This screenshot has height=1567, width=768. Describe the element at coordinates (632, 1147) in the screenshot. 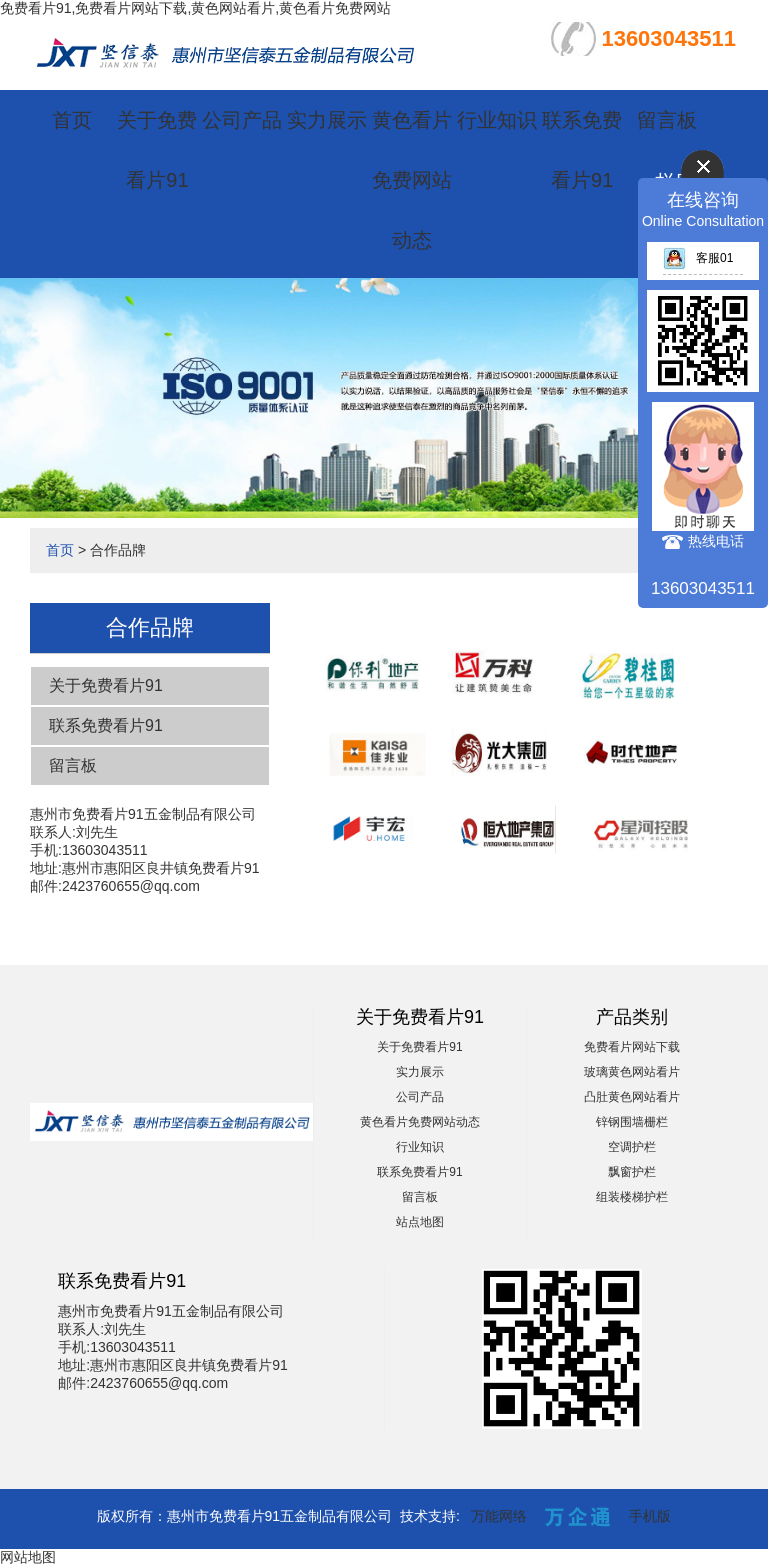

I see `空调护栏` at that location.